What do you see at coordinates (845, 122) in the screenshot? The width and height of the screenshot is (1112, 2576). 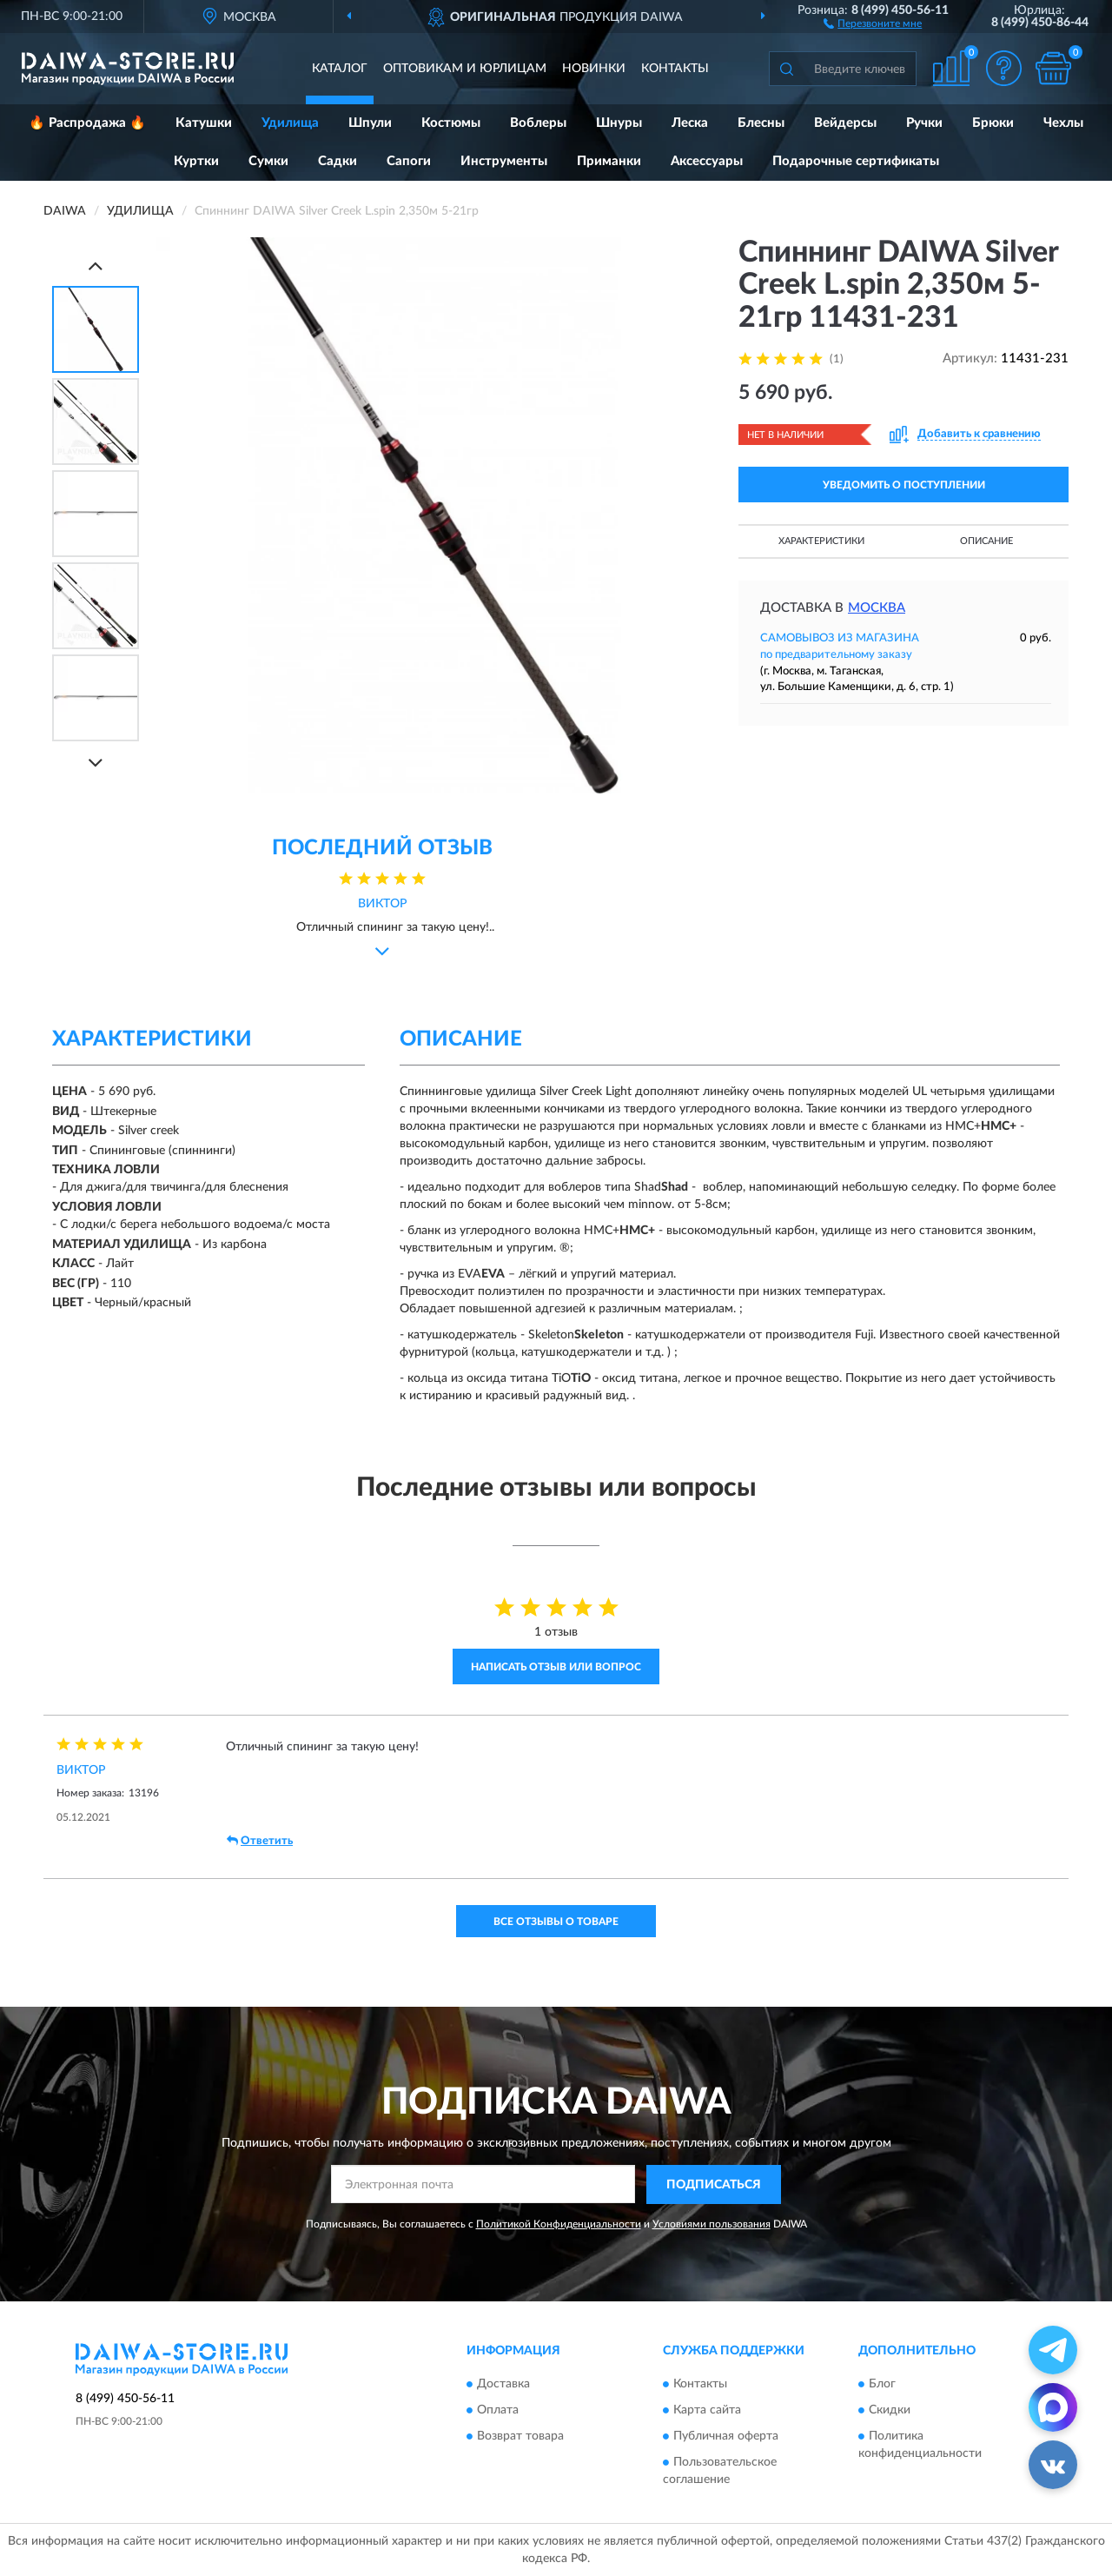 I see `Вейдерсы` at bounding box center [845, 122].